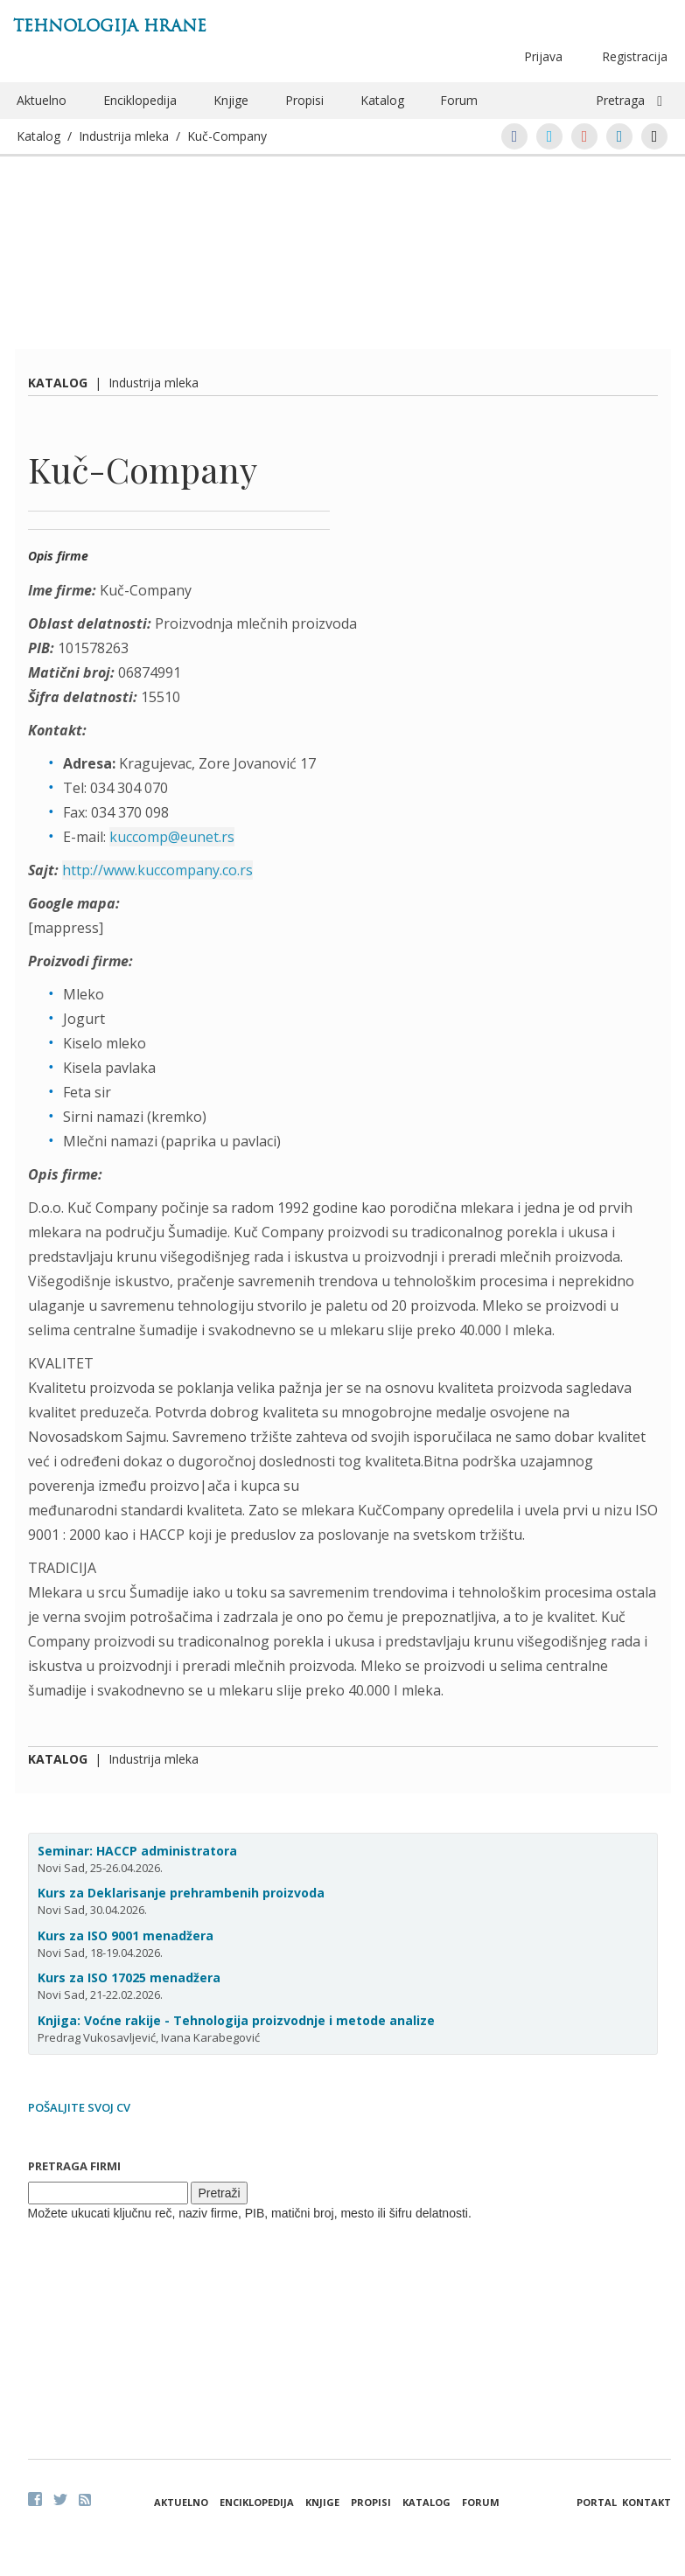 The height and width of the screenshot is (2576, 685). Describe the element at coordinates (304, 100) in the screenshot. I see `Propisi` at that location.